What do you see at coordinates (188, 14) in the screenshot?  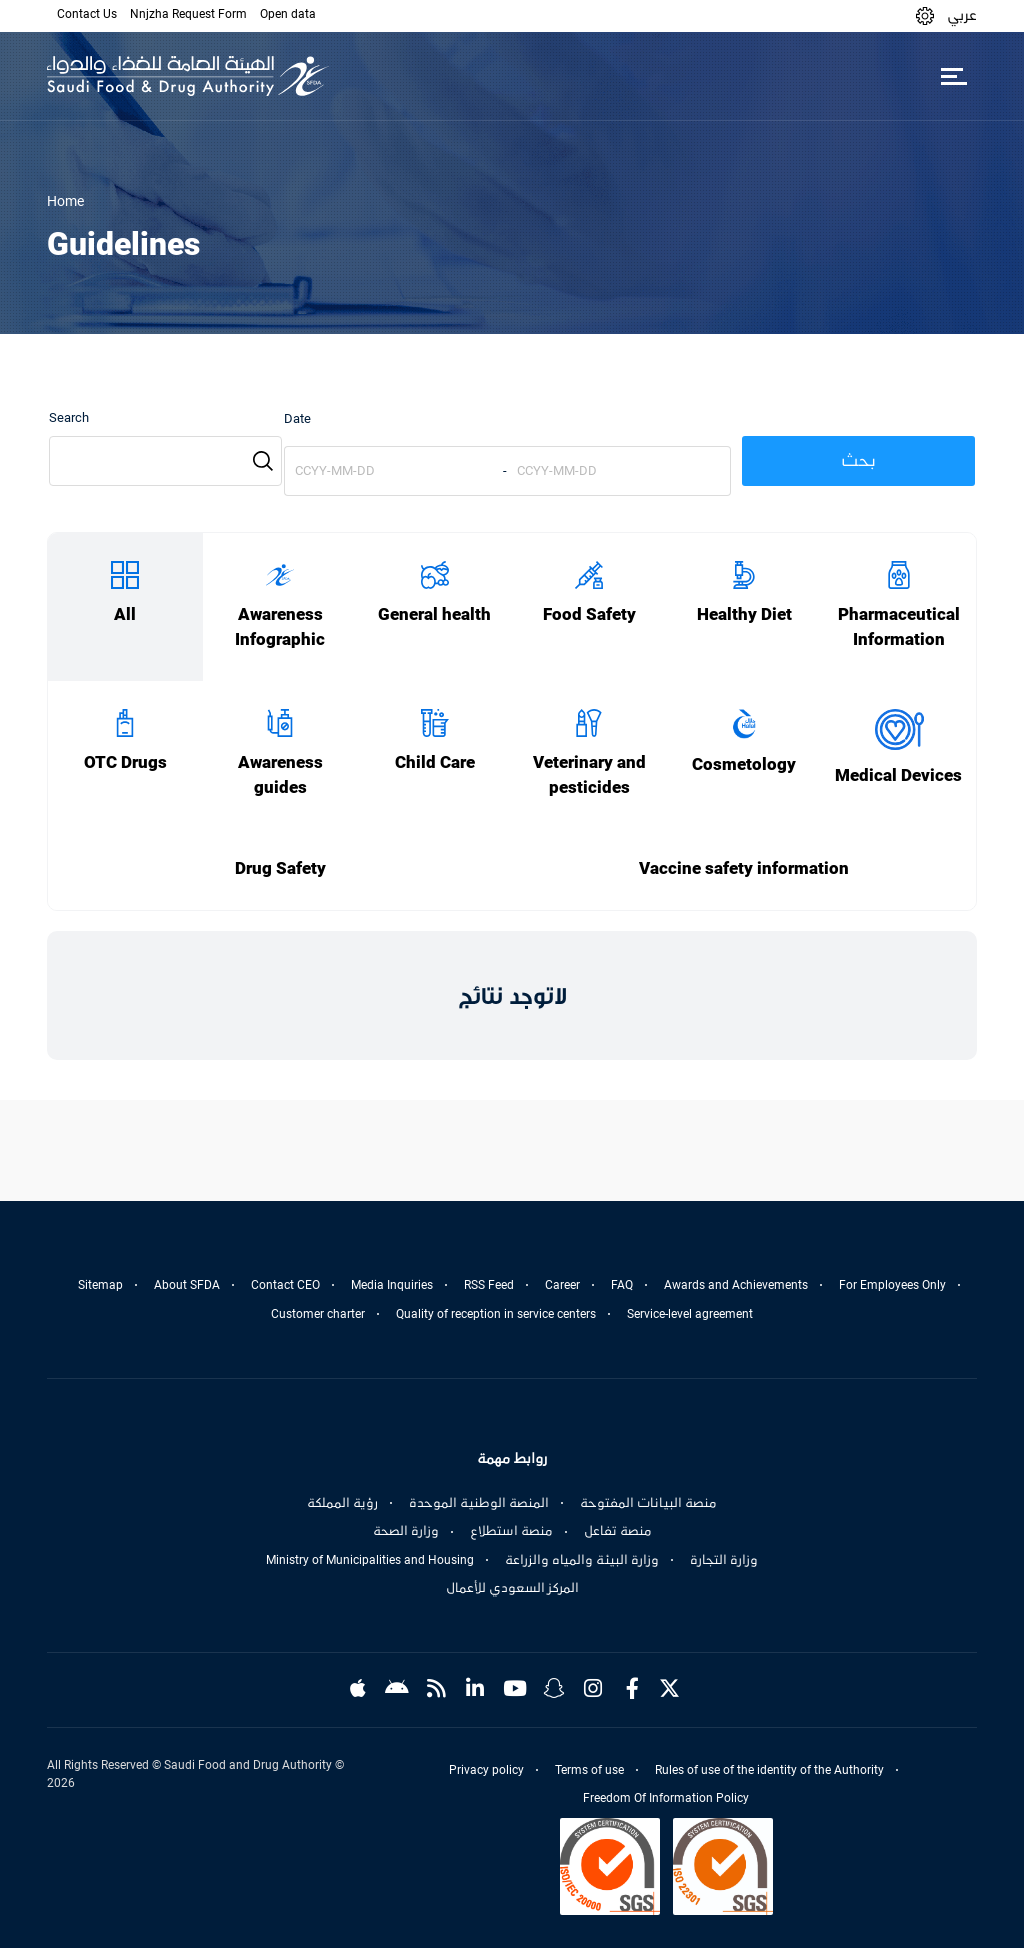 I see `Nnjzha Request Form` at bounding box center [188, 14].